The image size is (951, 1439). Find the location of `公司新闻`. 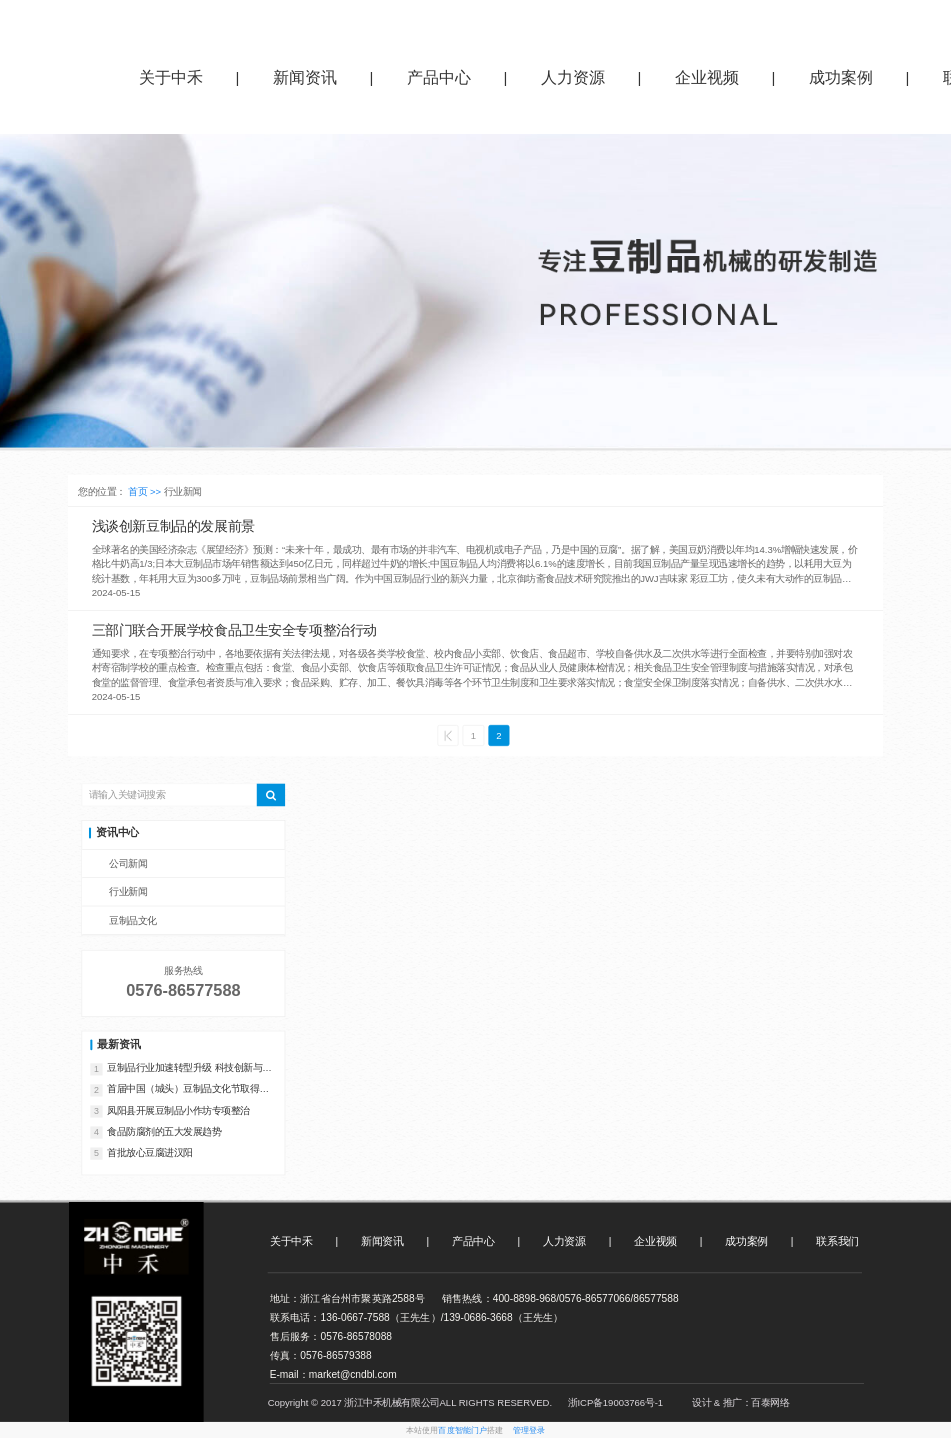

公司新闻 is located at coordinates (128, 864).